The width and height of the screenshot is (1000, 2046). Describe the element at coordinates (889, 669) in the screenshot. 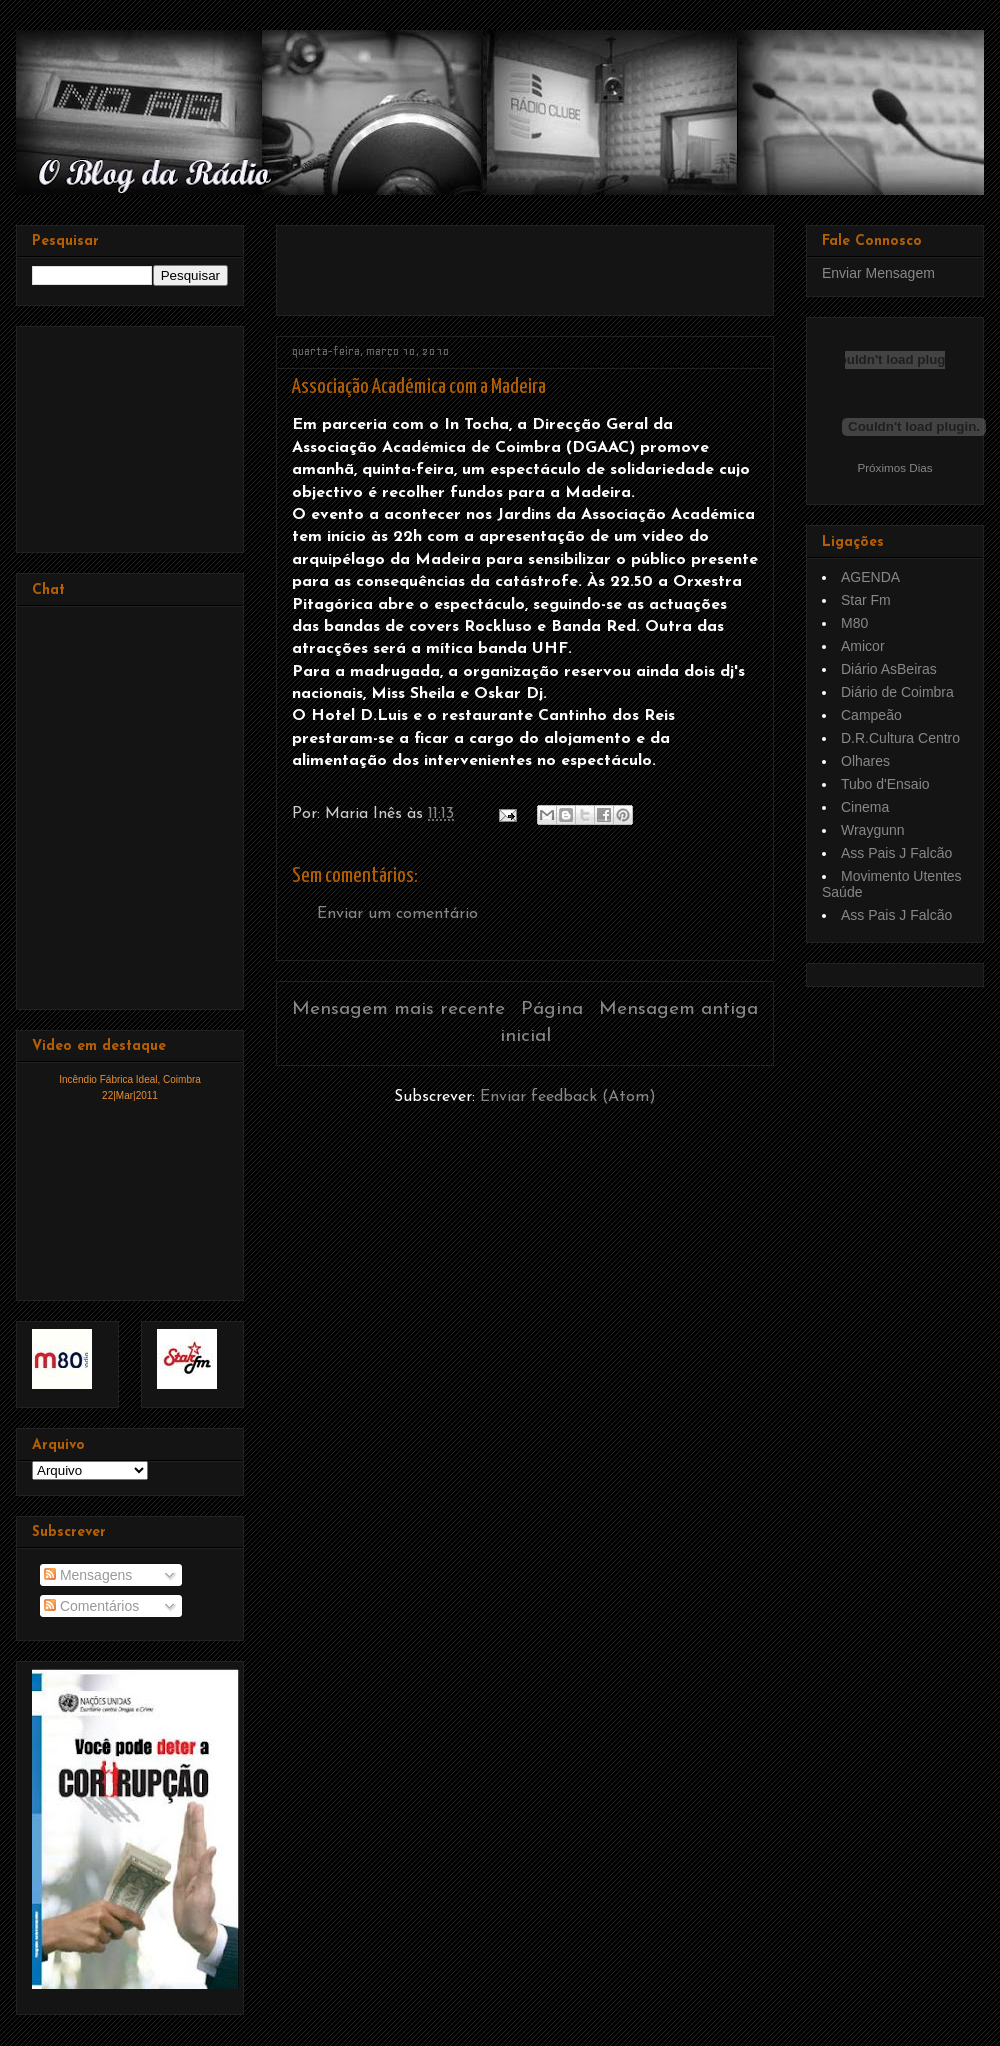

I see `Diário AsBeiras` at that location.